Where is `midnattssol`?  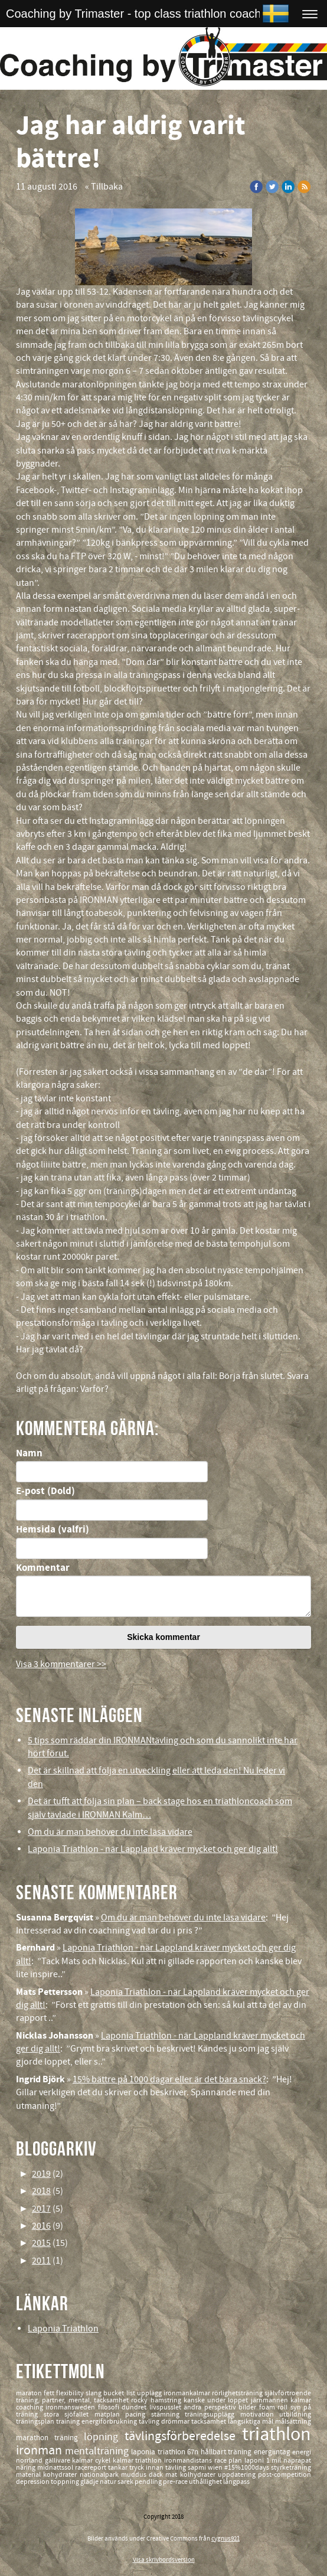
midnattssol is located at coordinates (56, 2467).